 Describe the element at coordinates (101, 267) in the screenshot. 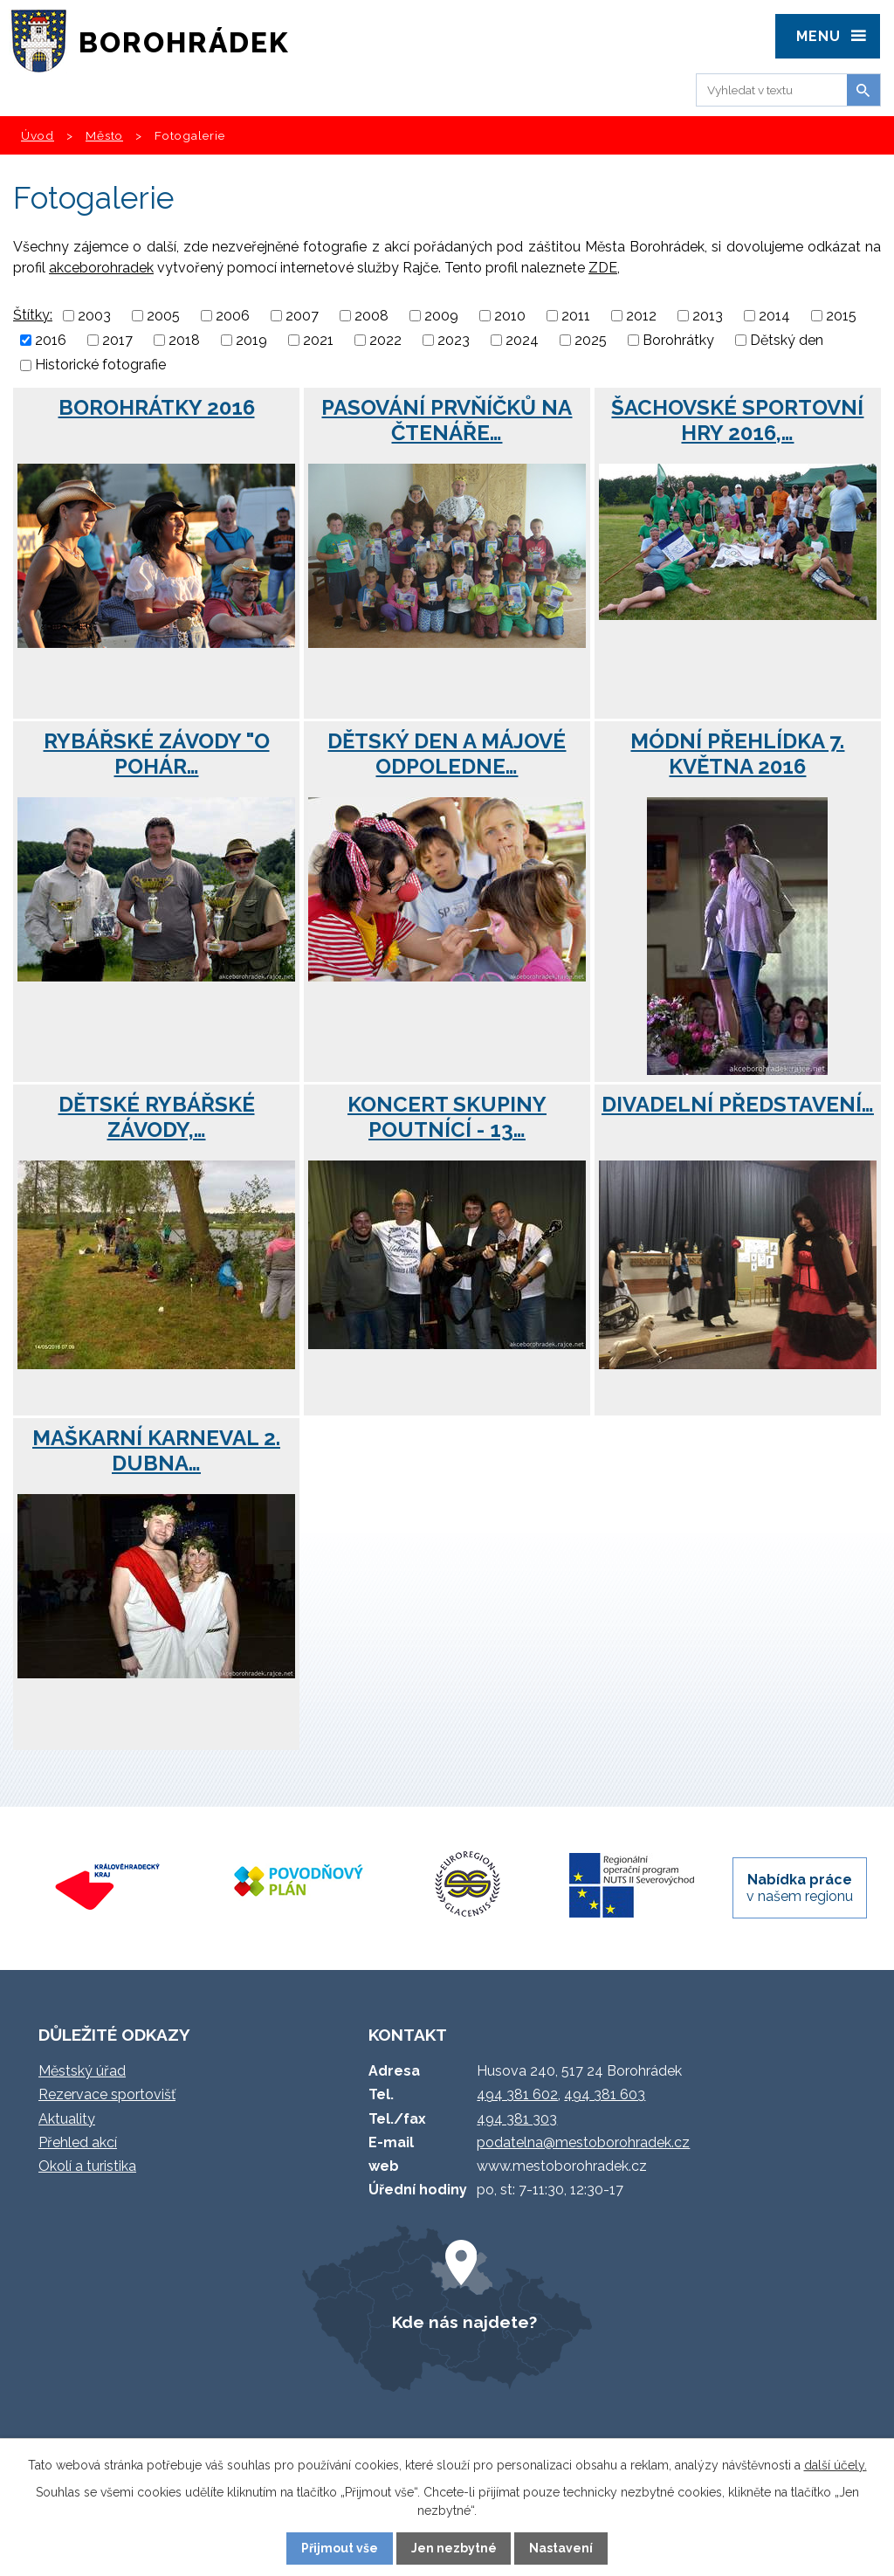

I see `akceborohradek` at that location.